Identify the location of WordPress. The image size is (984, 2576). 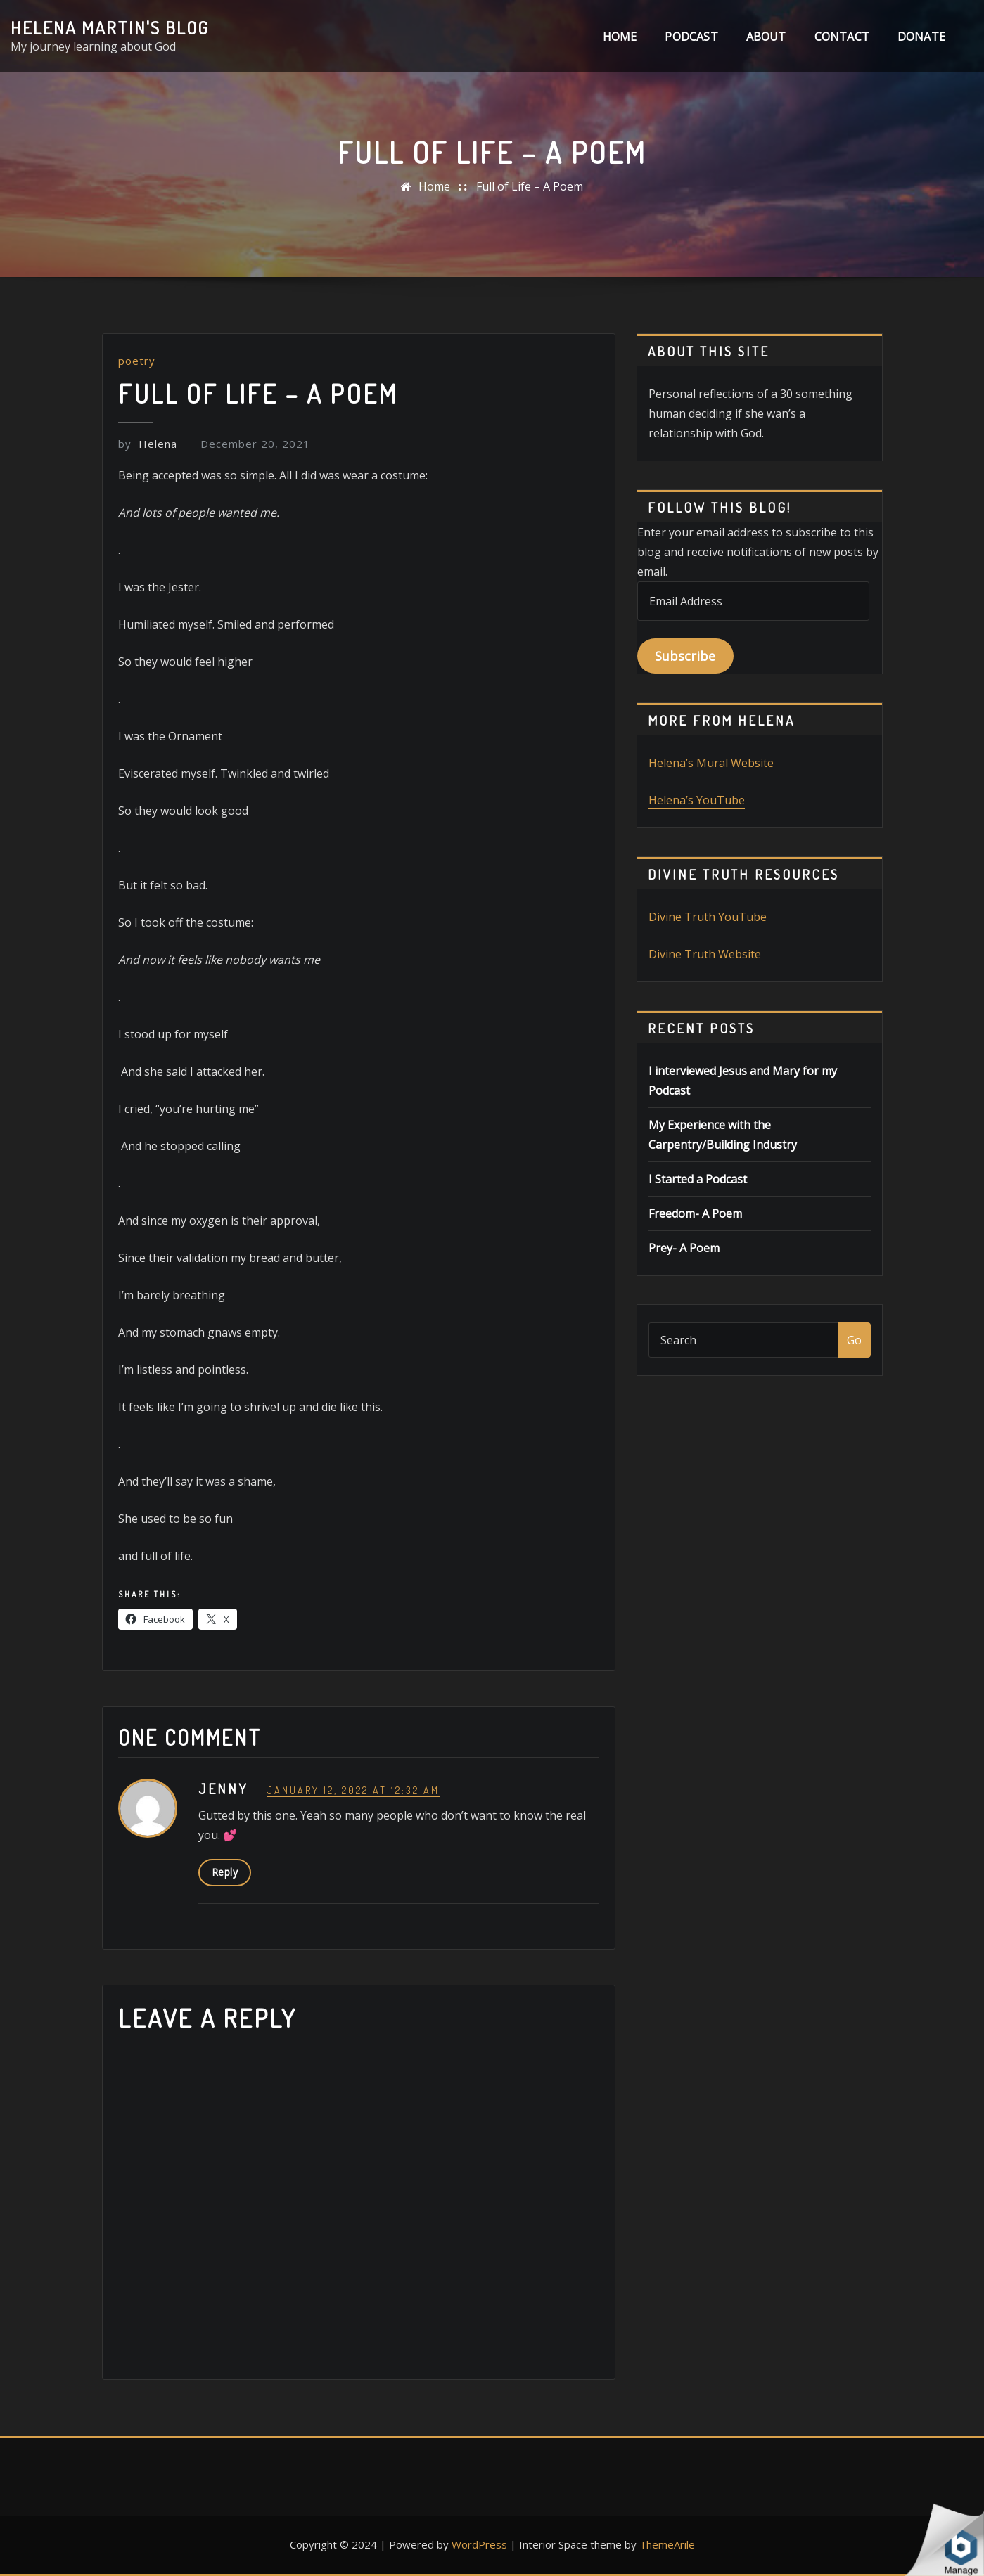
(479, 2544).